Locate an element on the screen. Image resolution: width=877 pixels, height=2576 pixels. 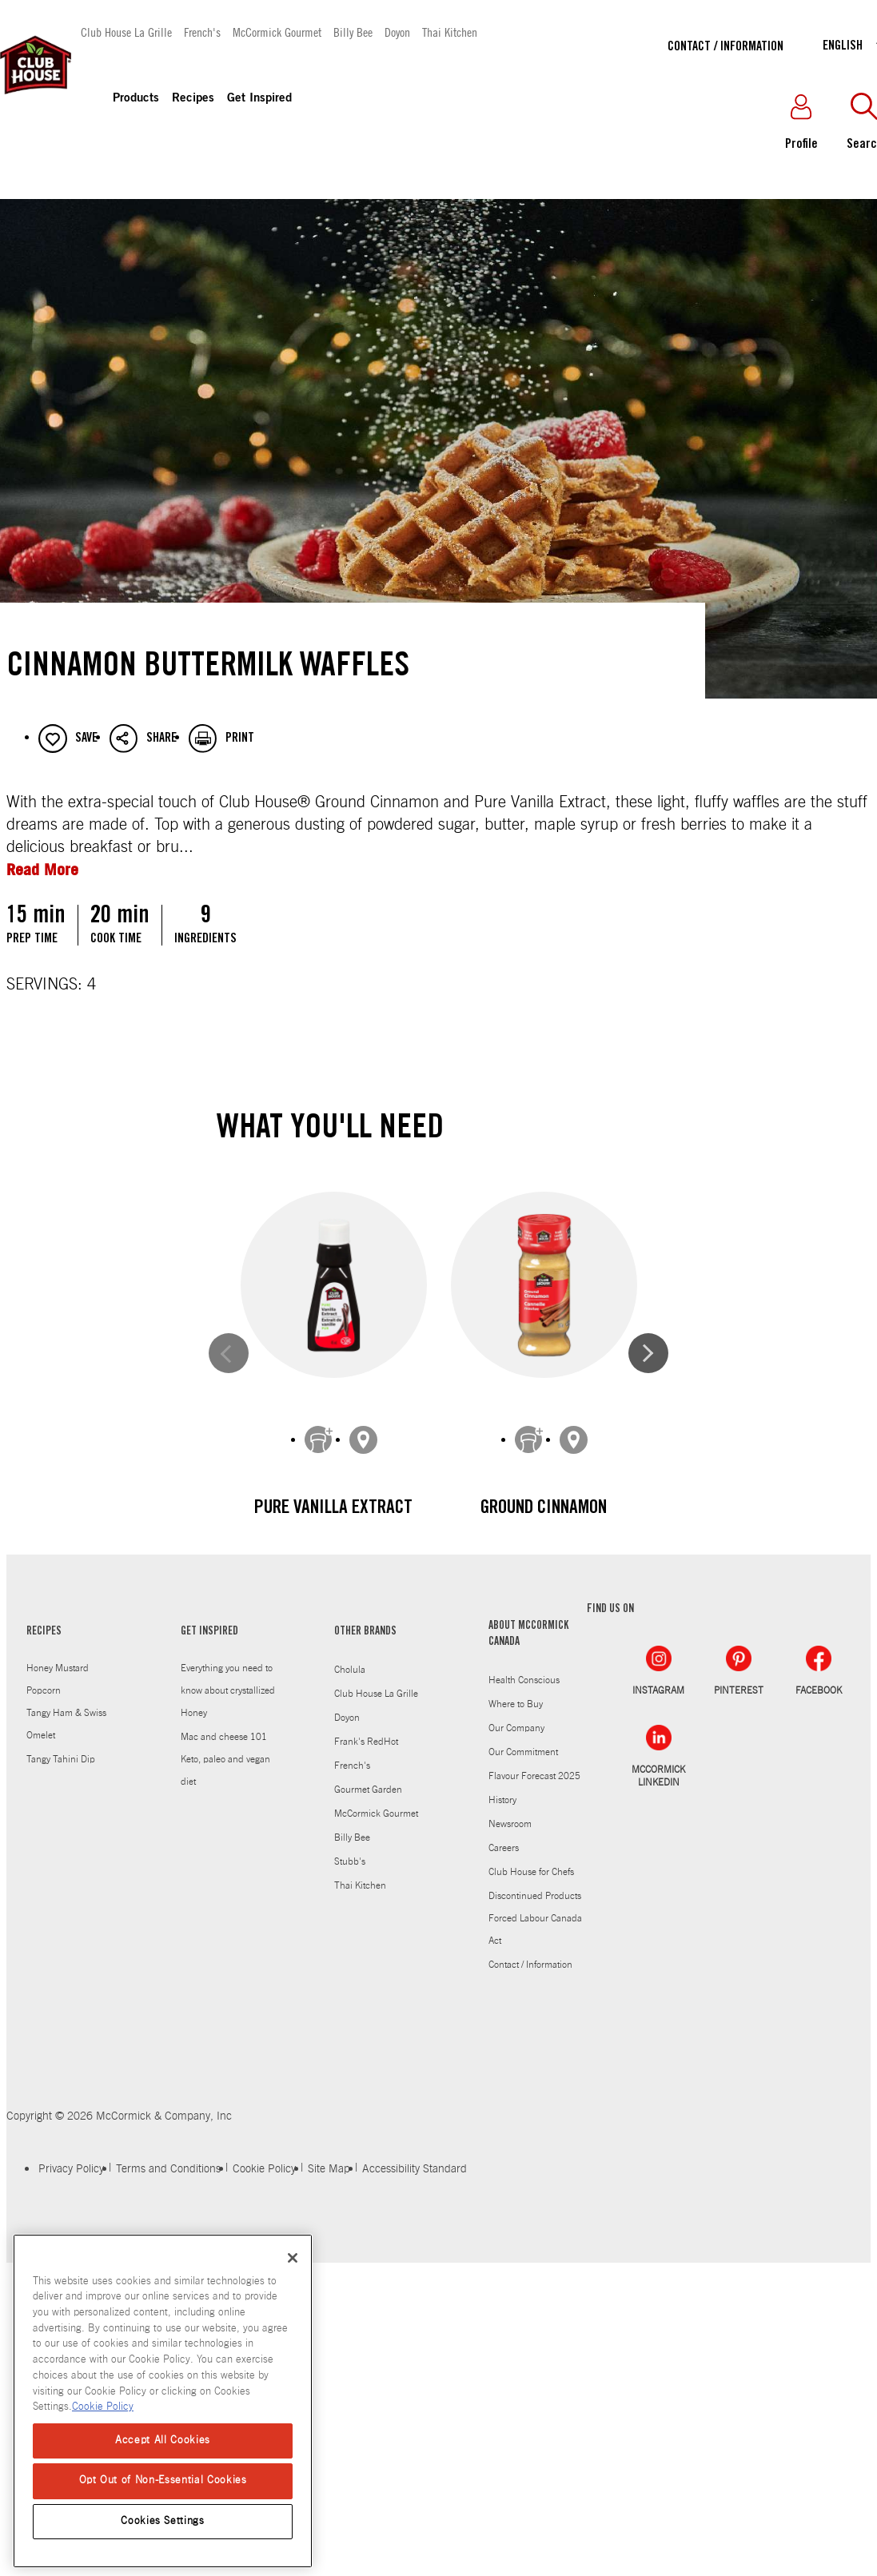
Thai Kitchen is located at coordinates (449, 31).